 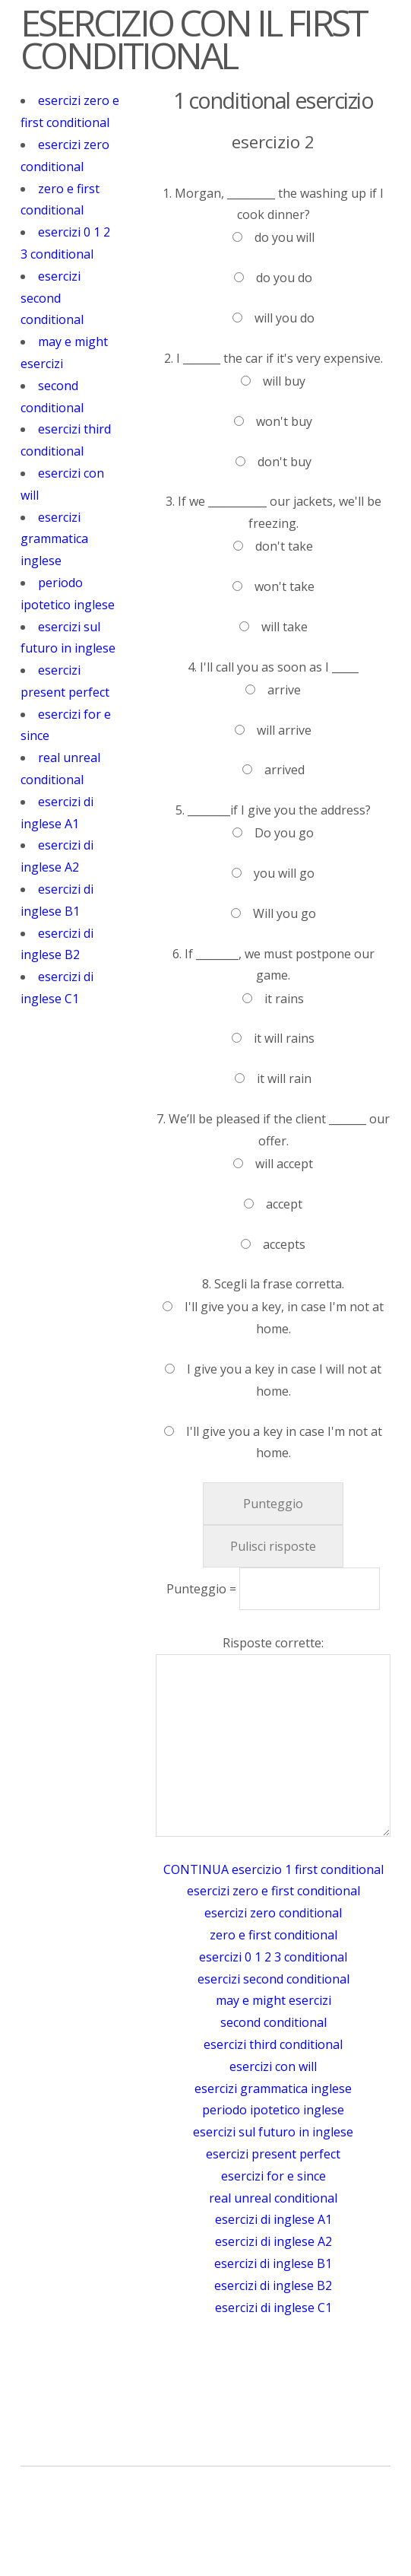 I want to click on esercizi di inglese B1, so click(x=273, y=2263).